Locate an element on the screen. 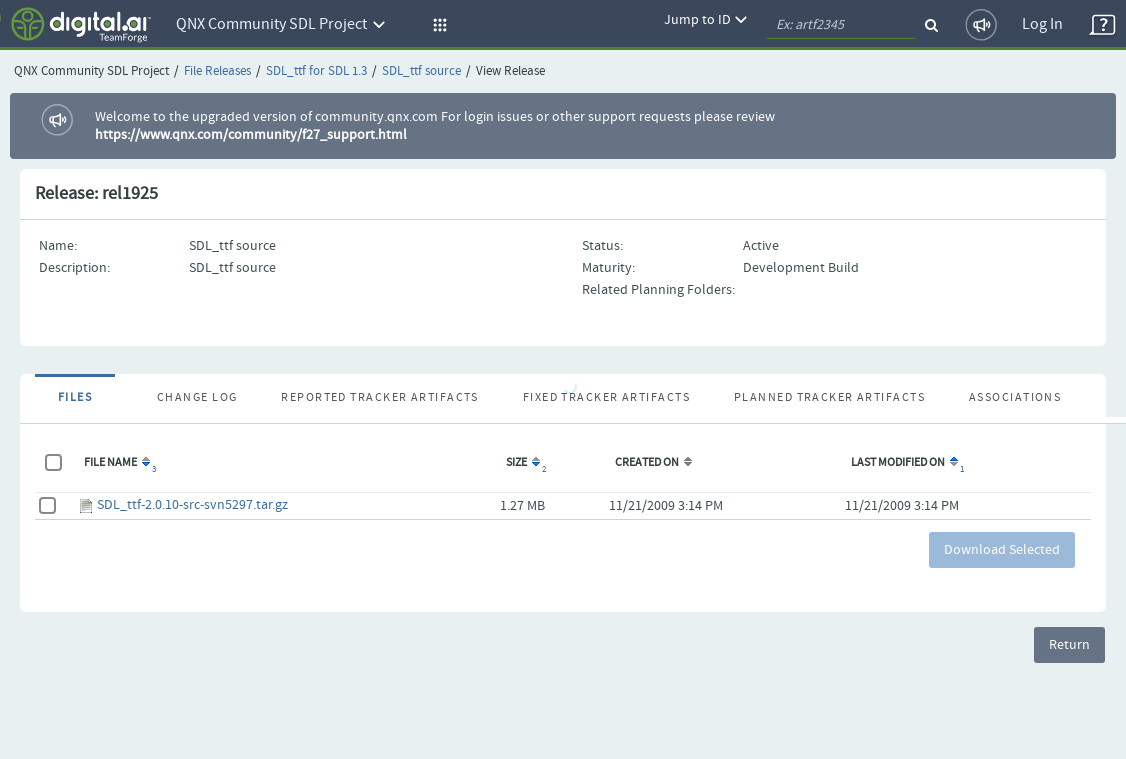 This screenshot has width=1126, height=759. Files is located at coordinates (75, 398).